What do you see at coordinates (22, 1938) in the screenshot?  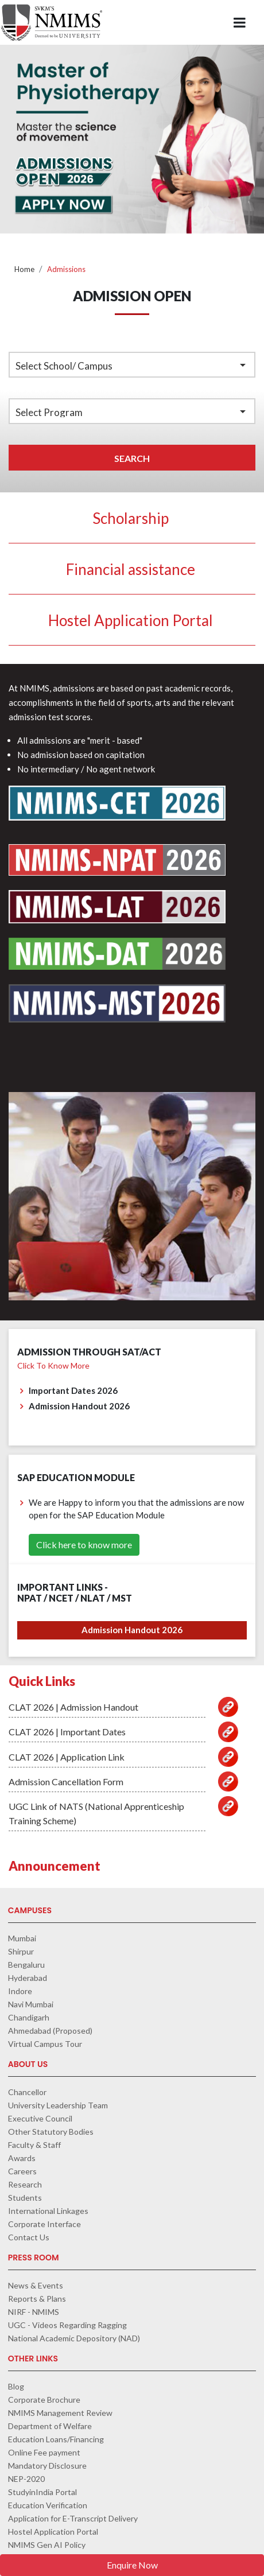 I see `Mumbai` at bounding box center [22, 1938].